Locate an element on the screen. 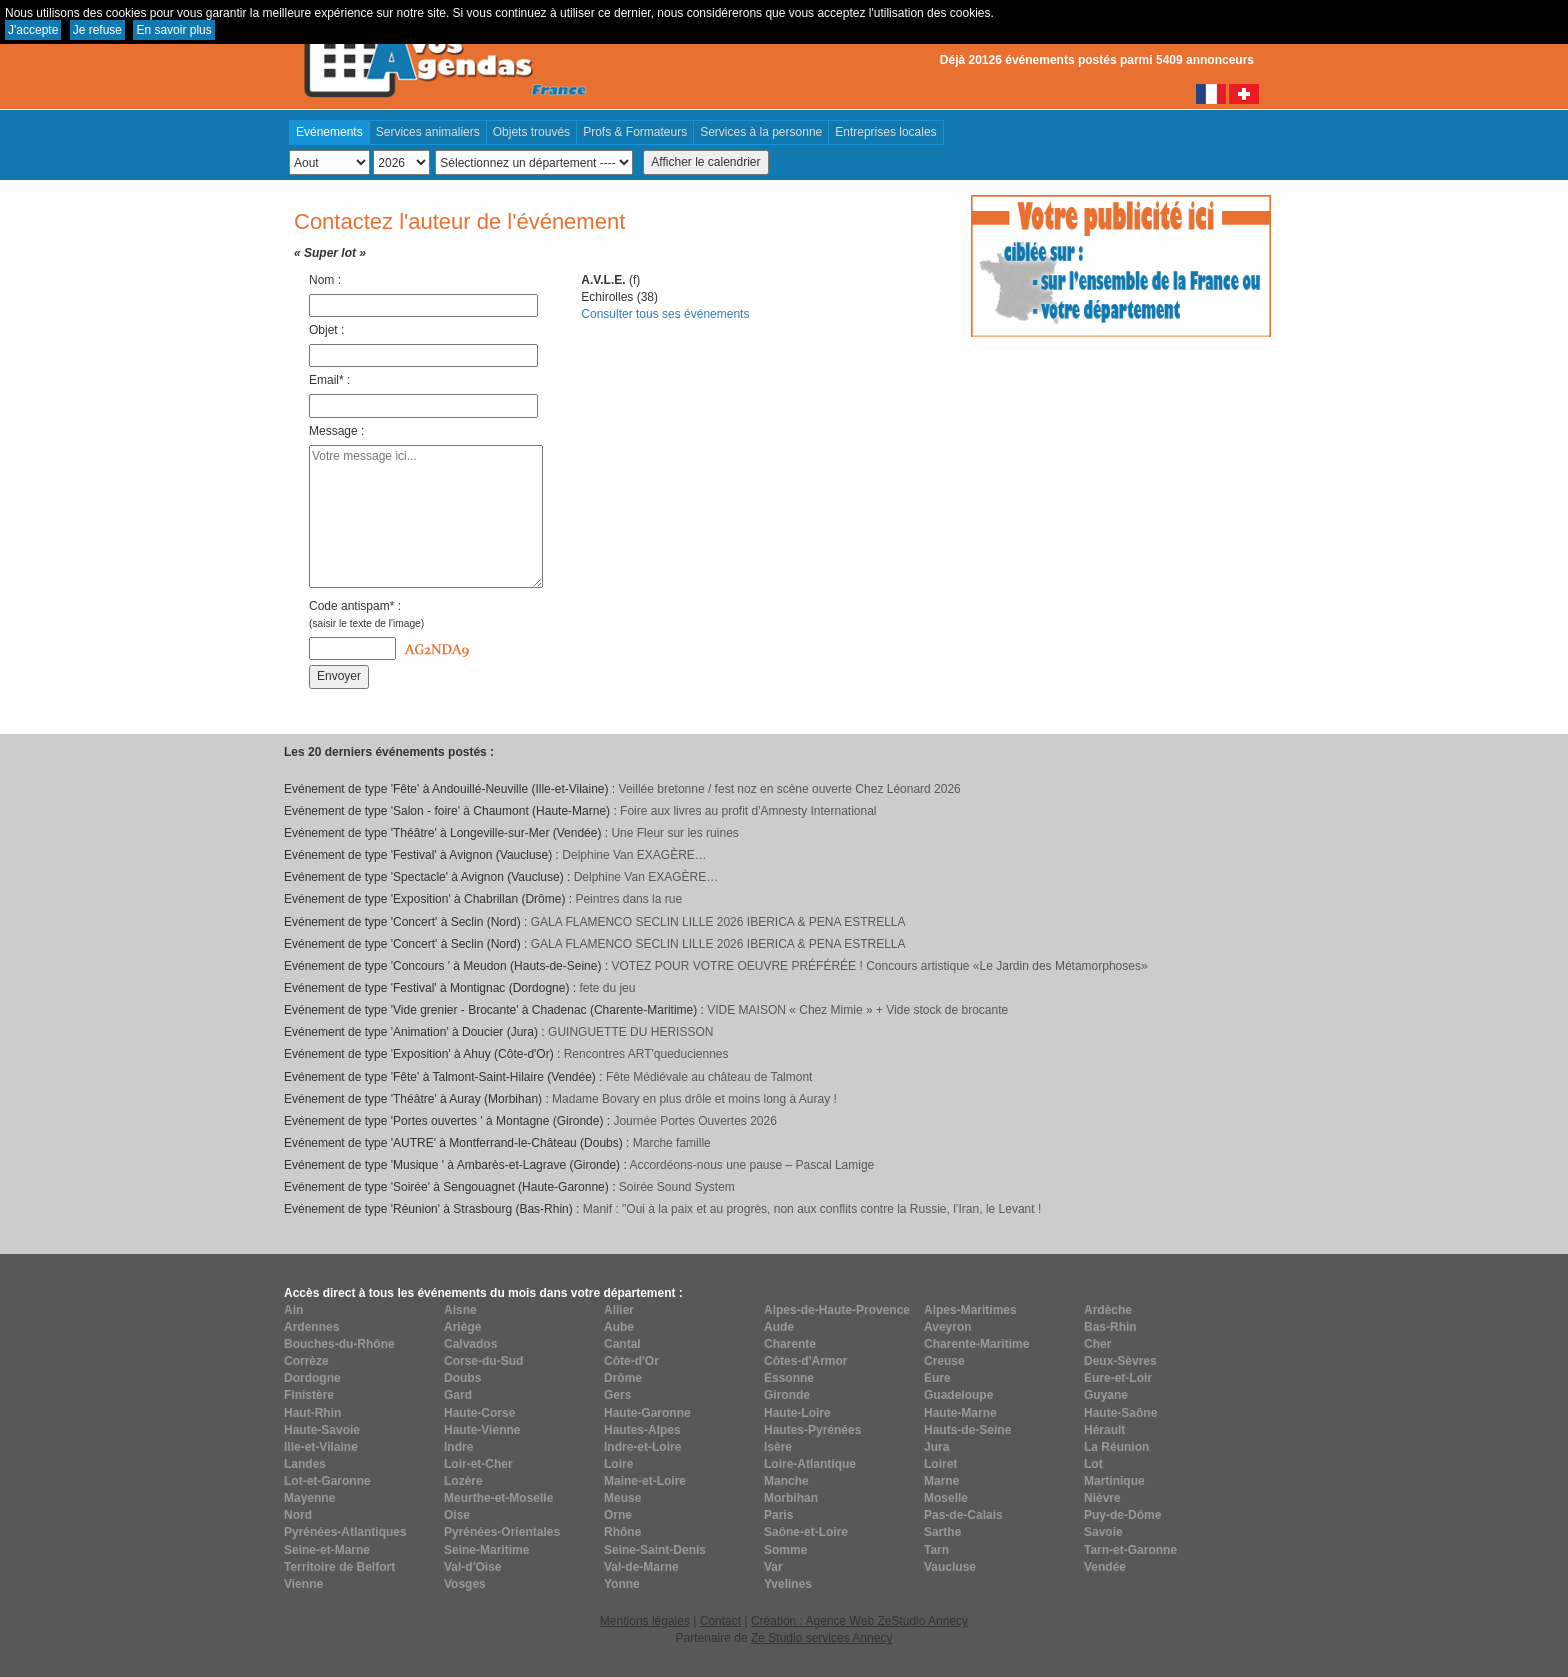  Allier is located at coordinates (619, 1310).